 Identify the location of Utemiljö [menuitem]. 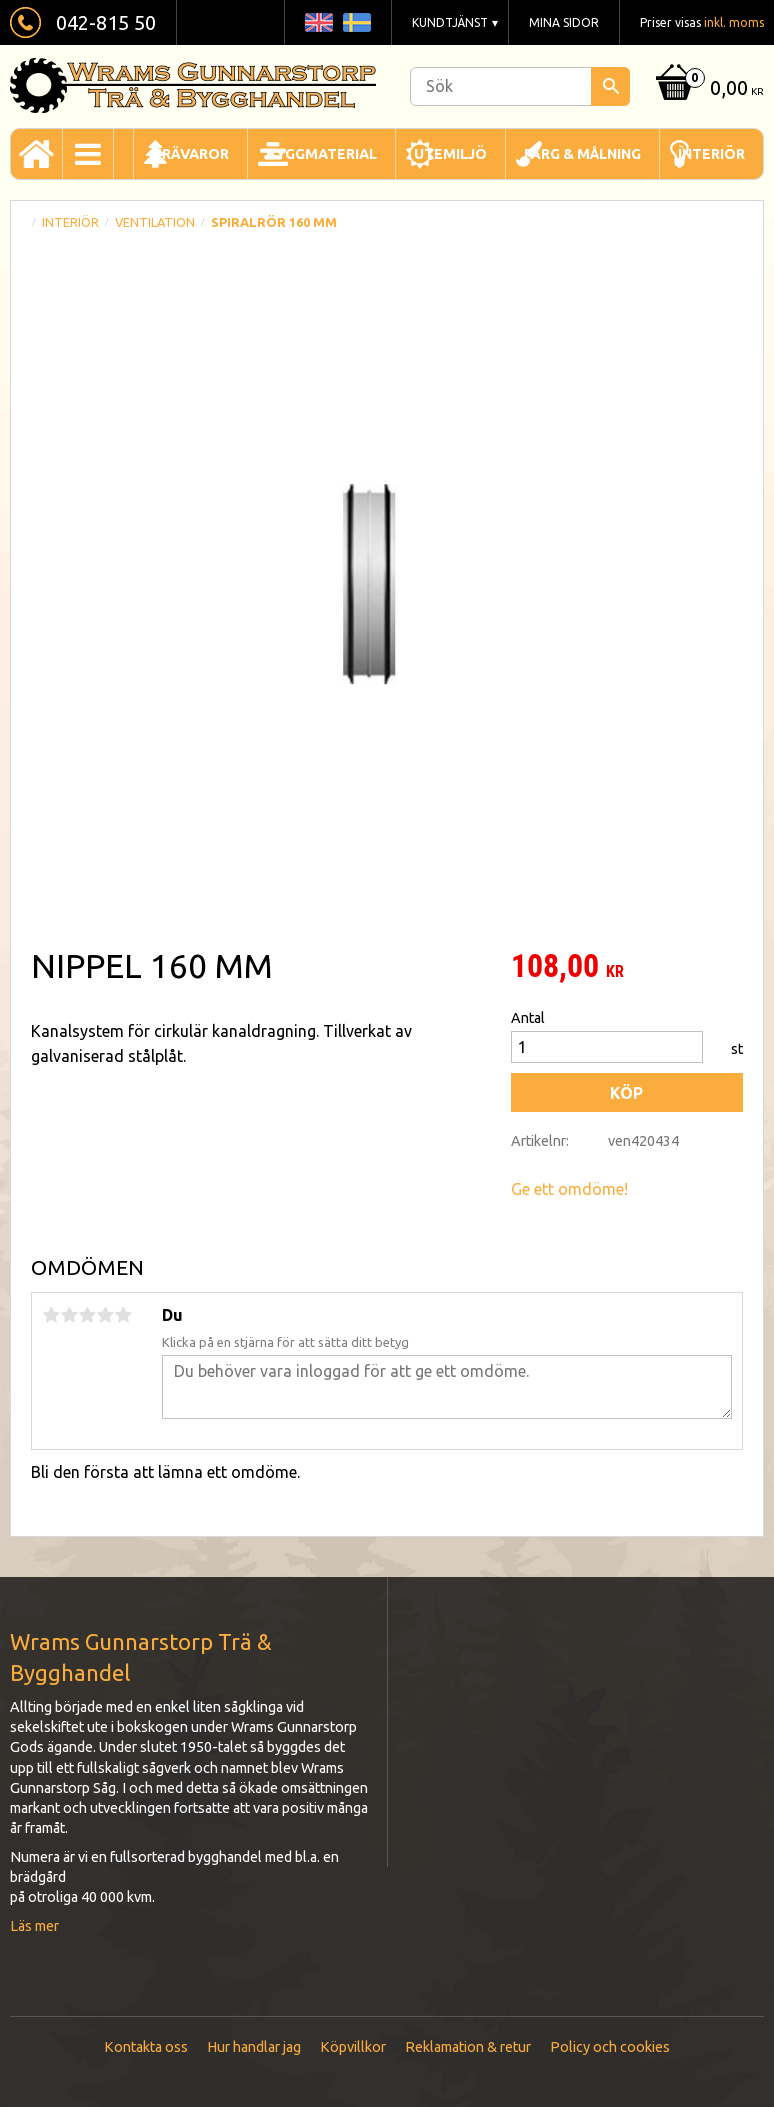
(450, 154).